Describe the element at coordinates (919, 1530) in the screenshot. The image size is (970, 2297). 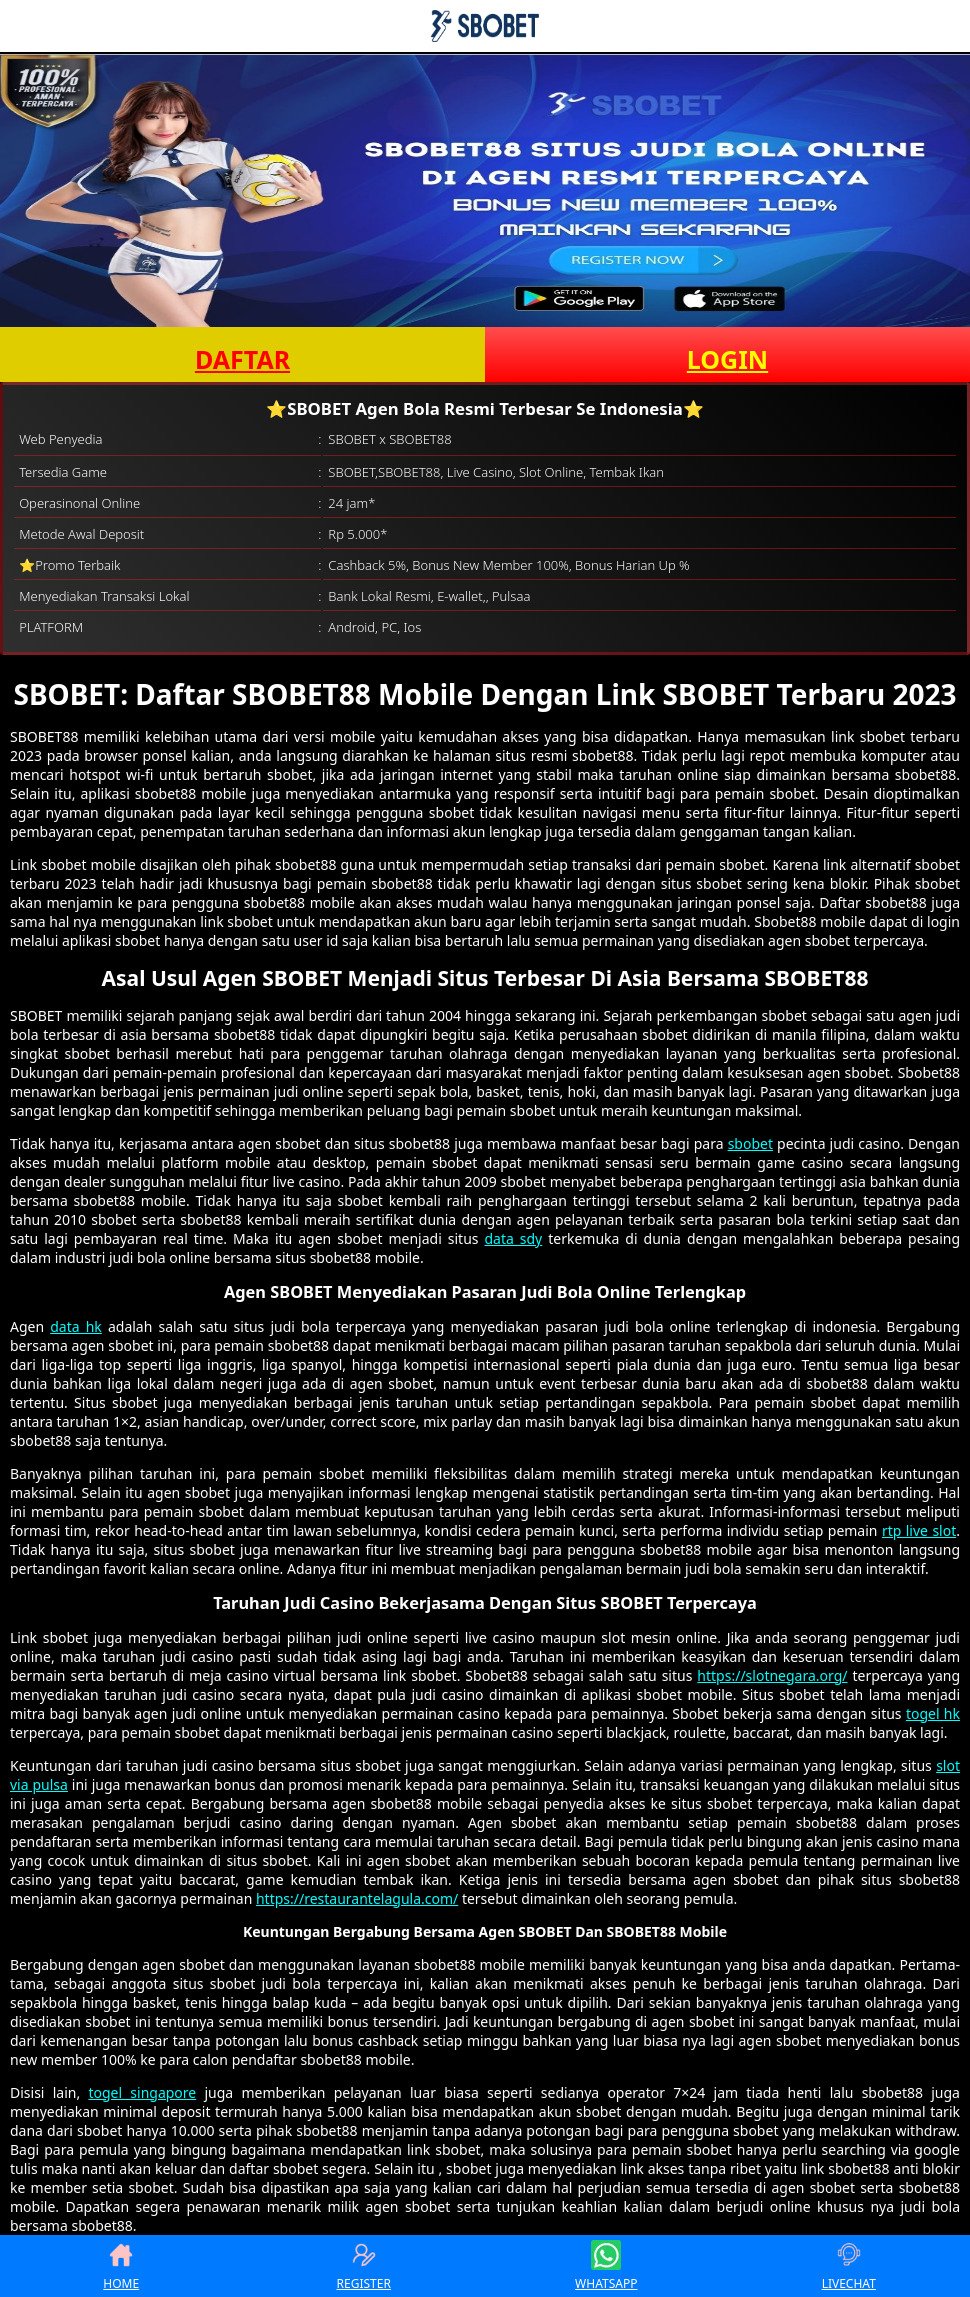
I see `rtp live slot` at that location.